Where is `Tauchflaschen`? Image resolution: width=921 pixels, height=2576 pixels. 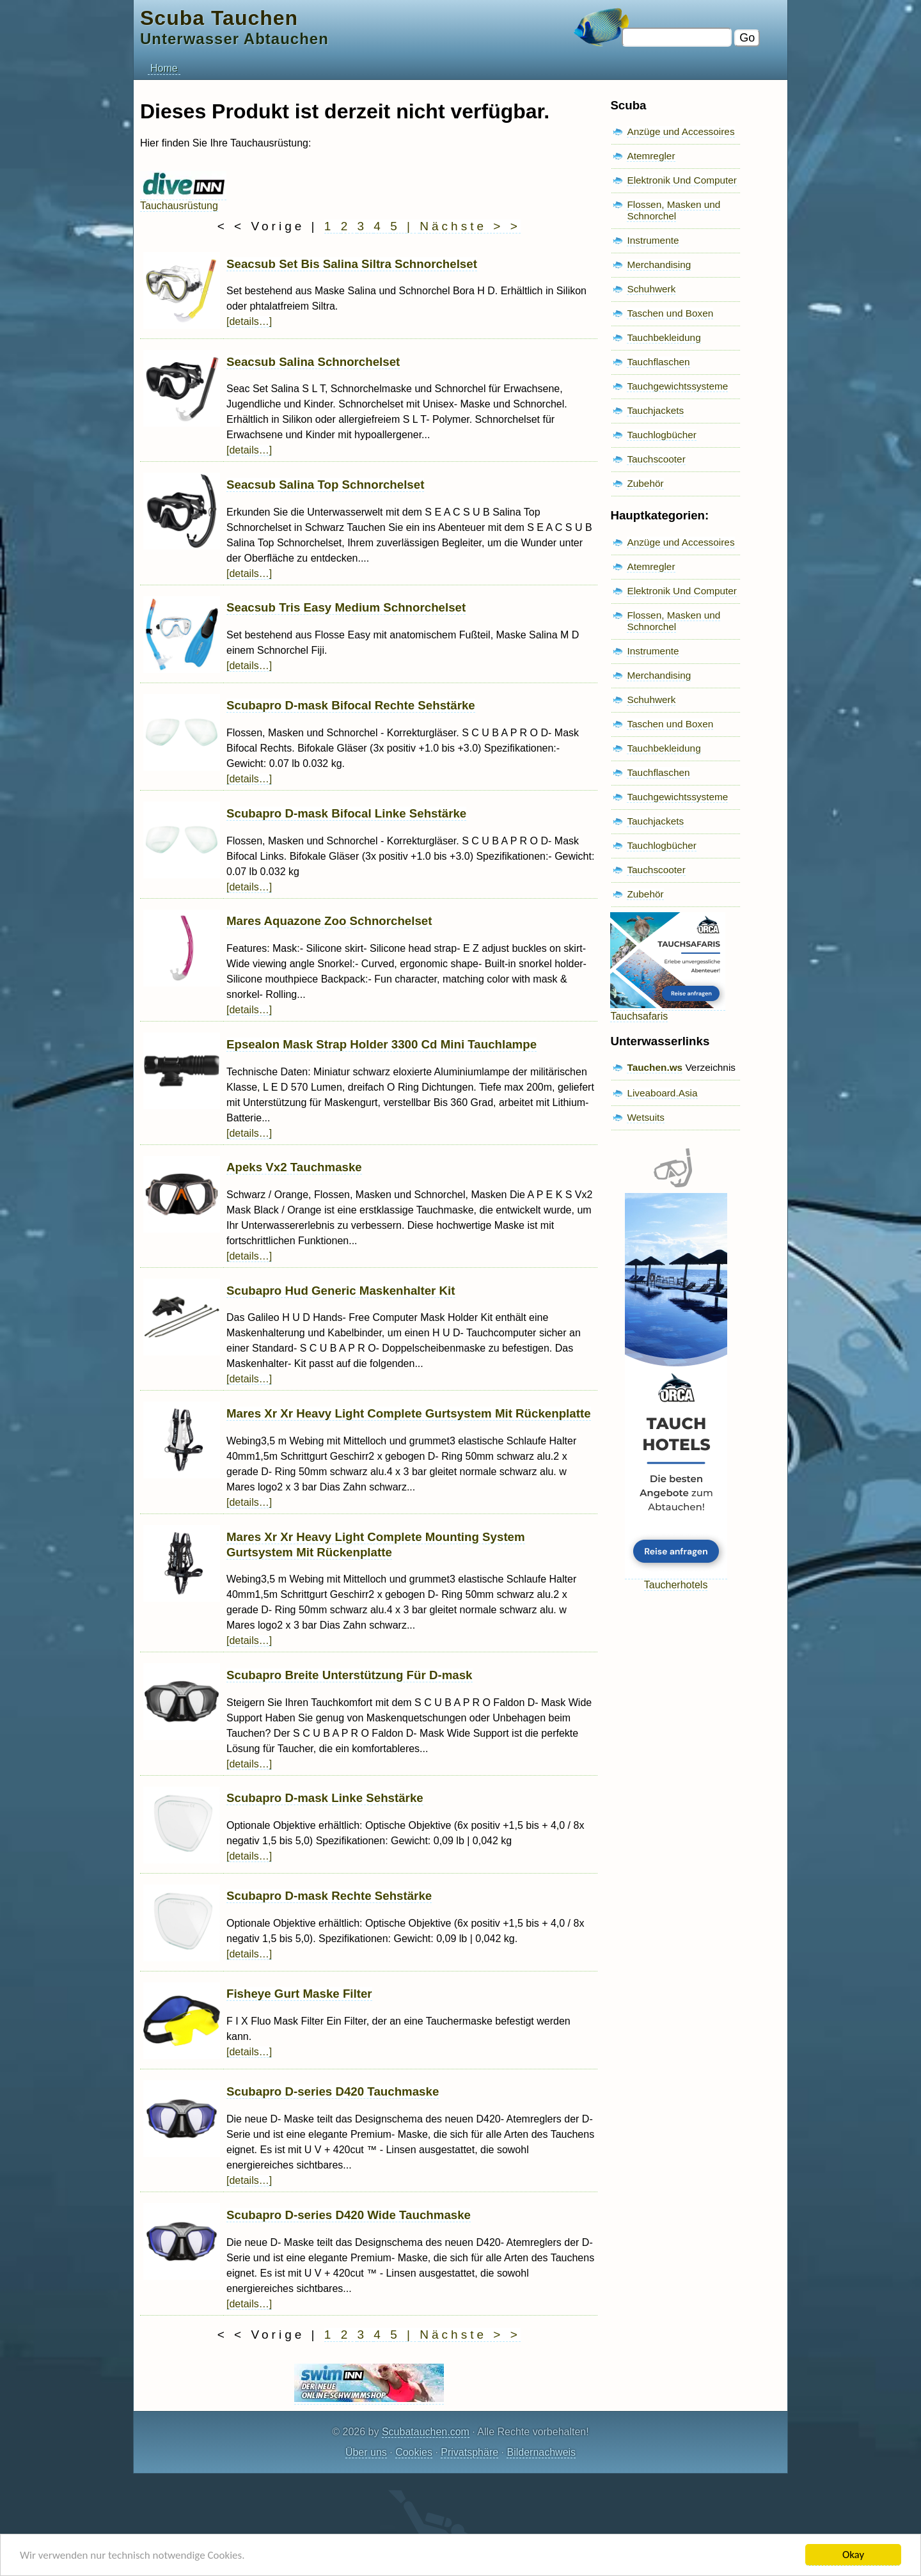
Tauchflaschen is located at coordinates (658, 361).